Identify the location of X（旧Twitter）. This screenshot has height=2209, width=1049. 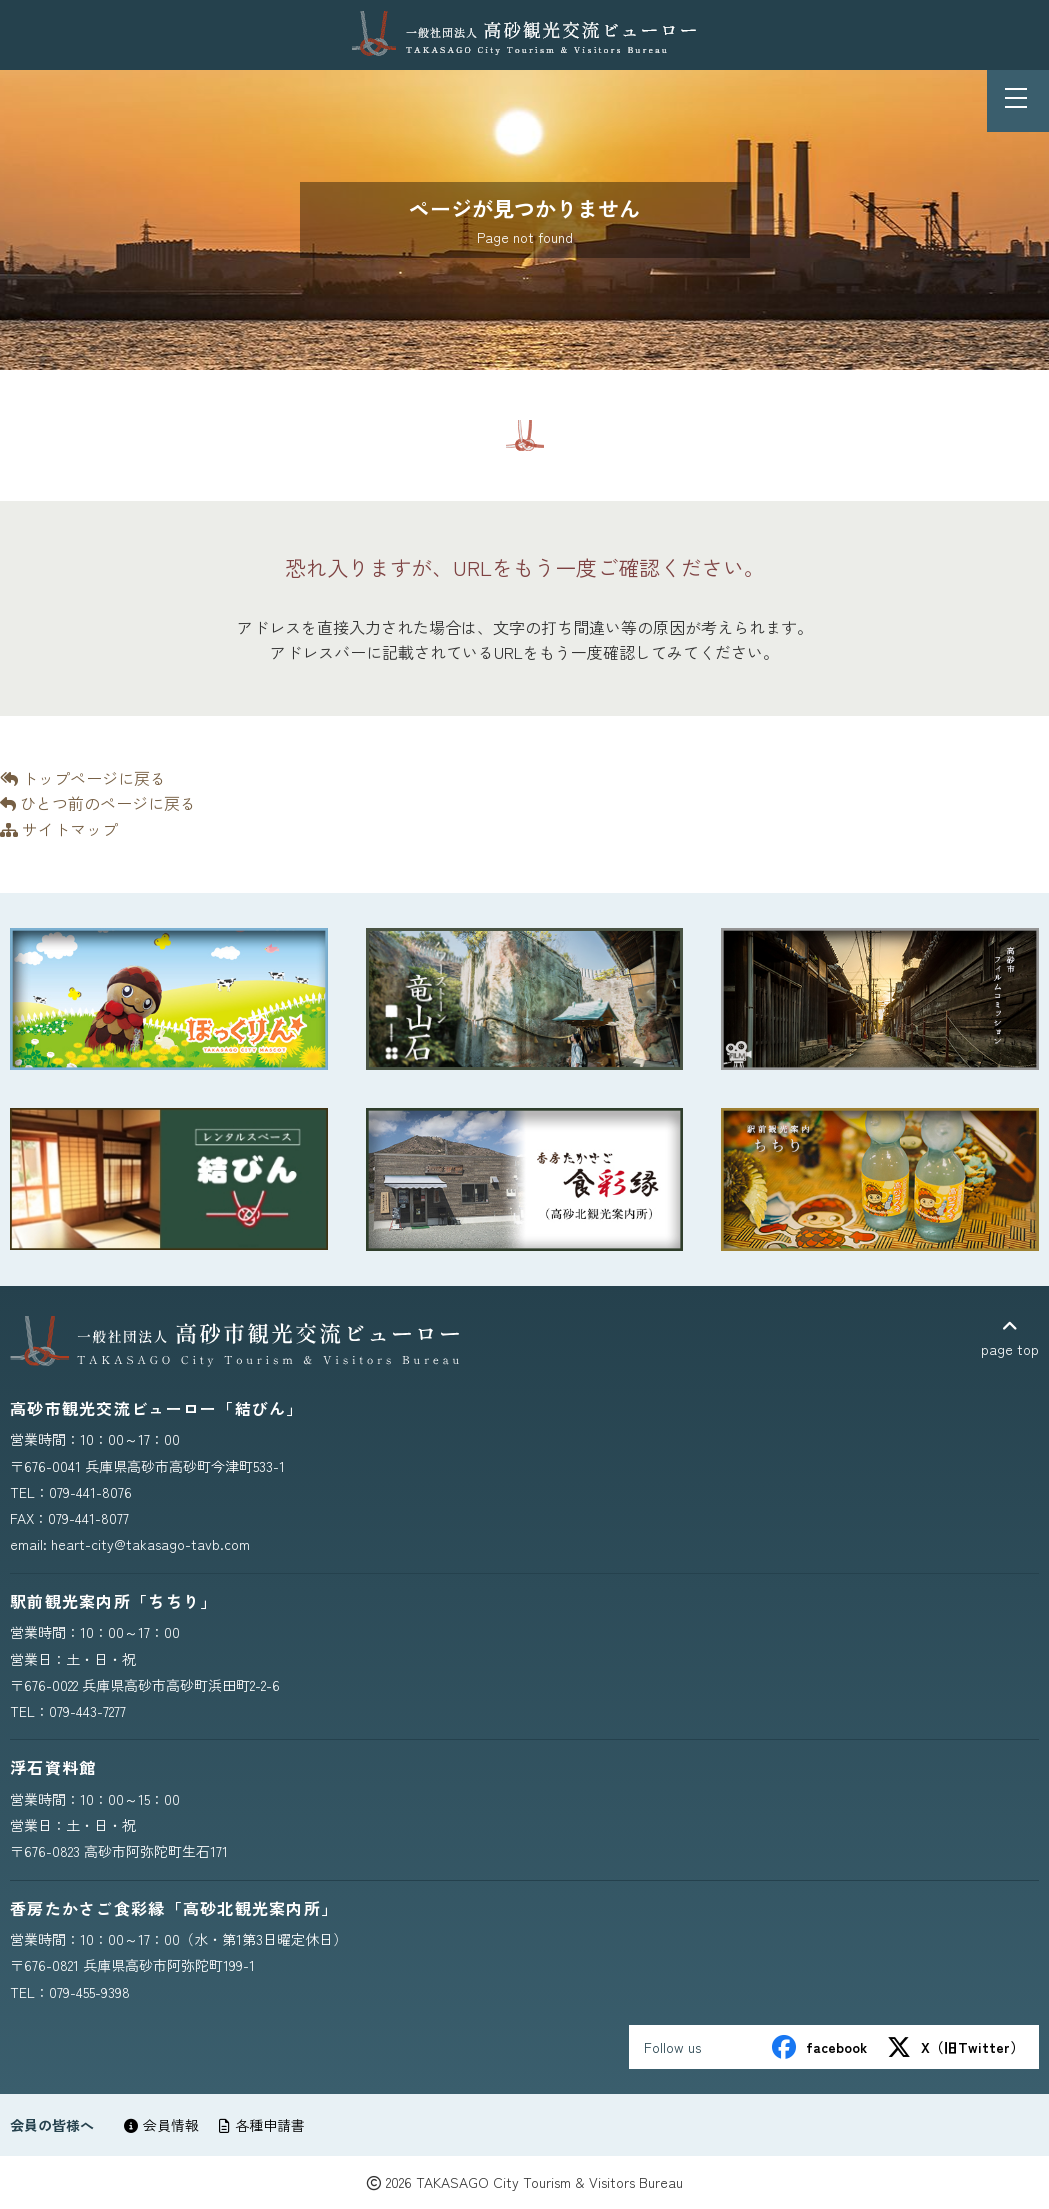
(955, 2047).